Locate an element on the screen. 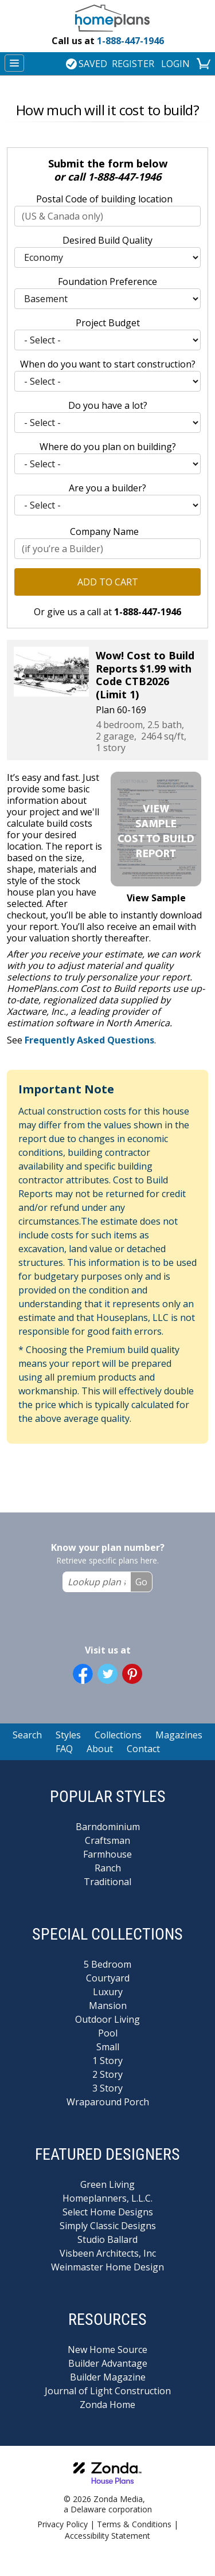 The width and height of the screenshot is (215, 2576). SAVED is located at coordinates (86, 63).